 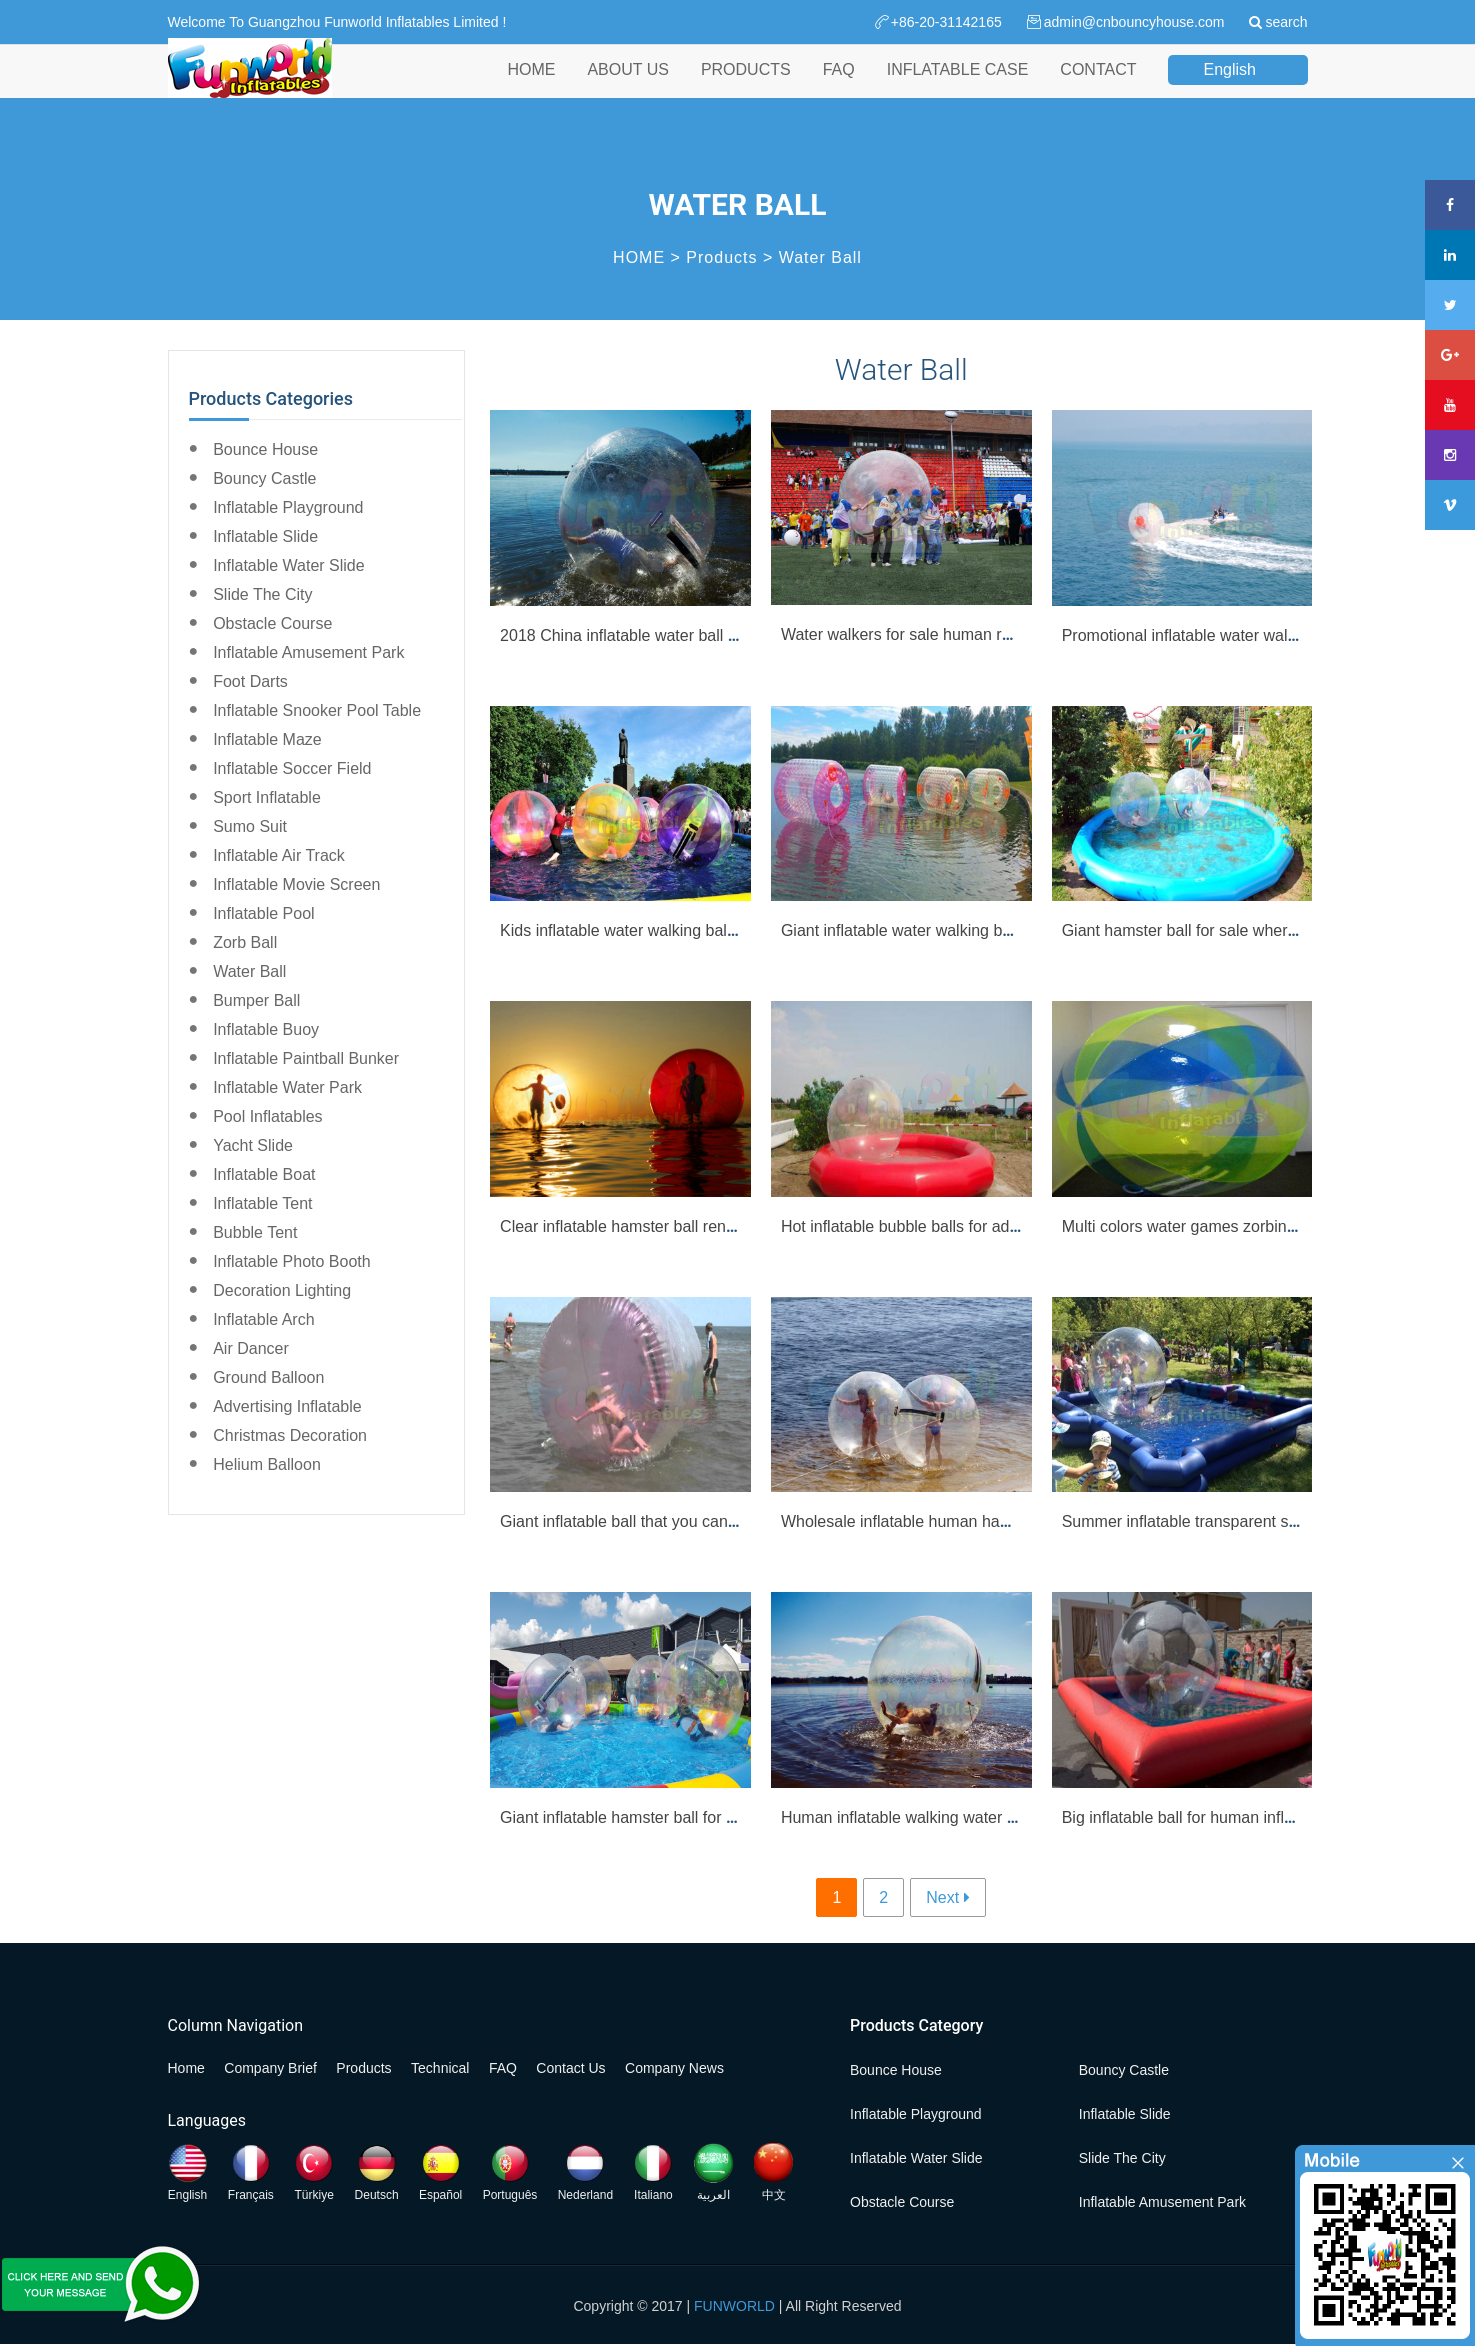 What do you see at coordinates (250, 681) in the screenshot?
I see `Foot Darts` at bounding box center [250, 681].